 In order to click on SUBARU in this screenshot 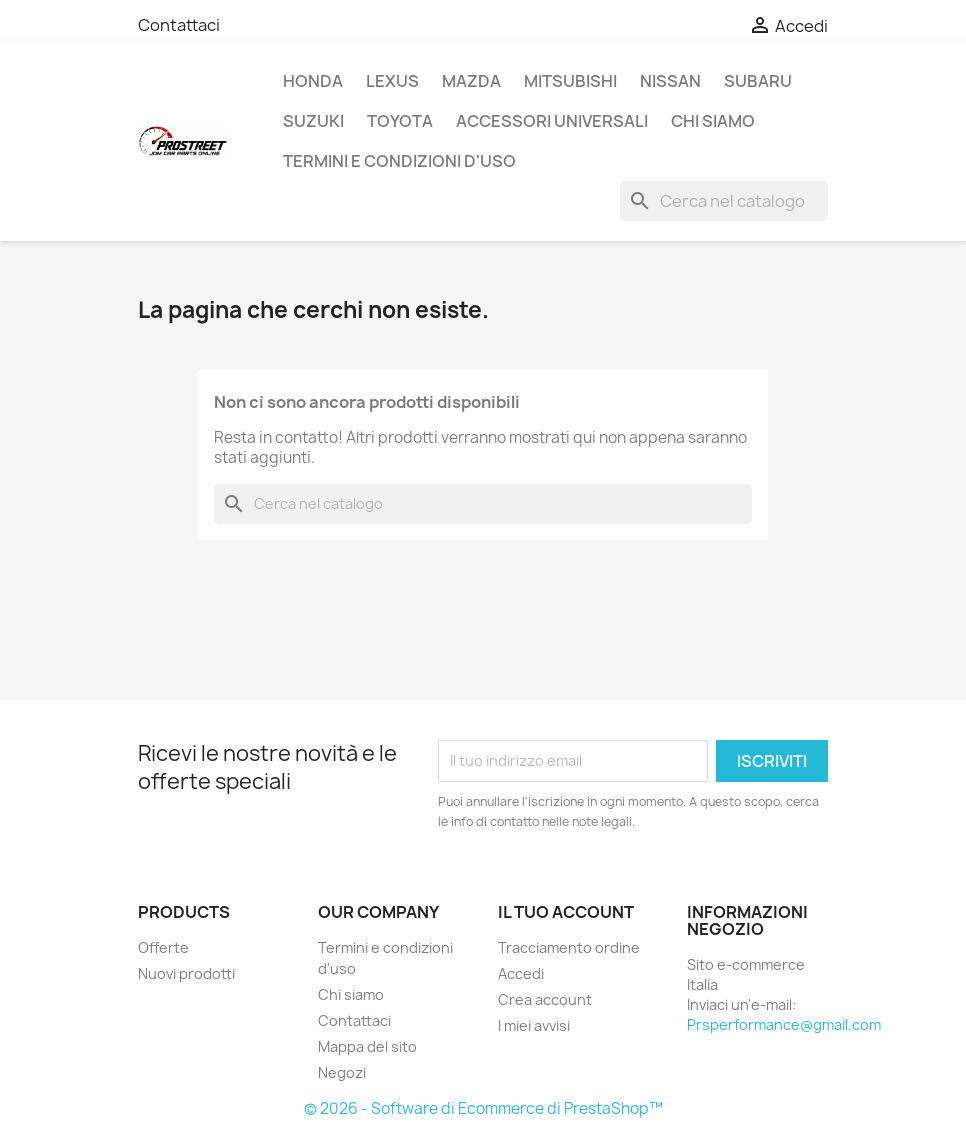, I will do `click(758, 81)`.